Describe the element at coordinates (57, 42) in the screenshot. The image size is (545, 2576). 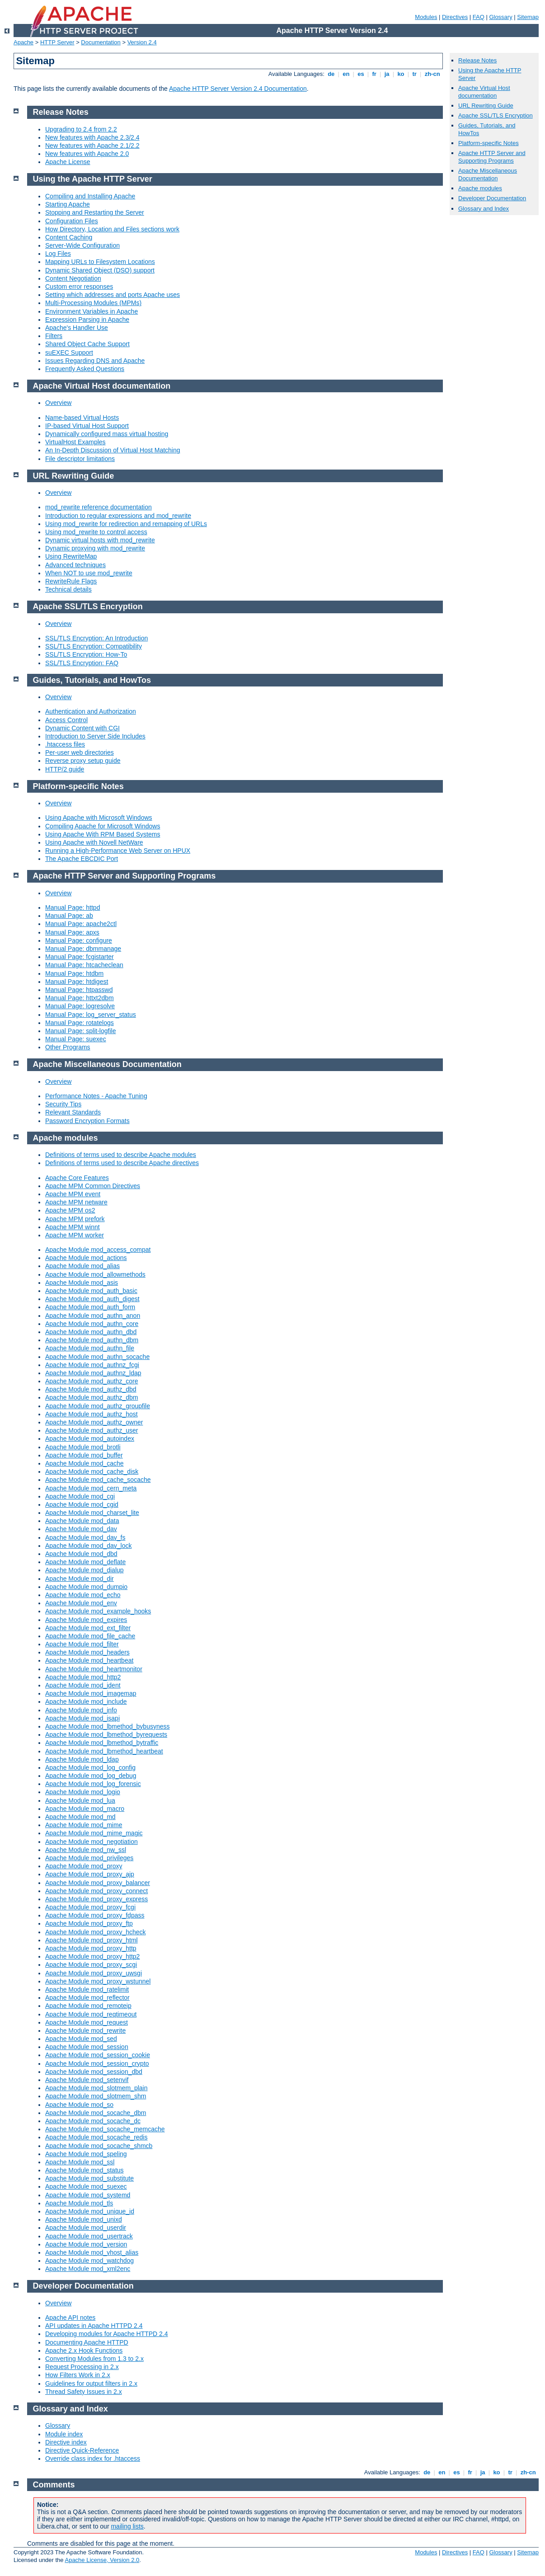
I see `HTTP Server` at that location.